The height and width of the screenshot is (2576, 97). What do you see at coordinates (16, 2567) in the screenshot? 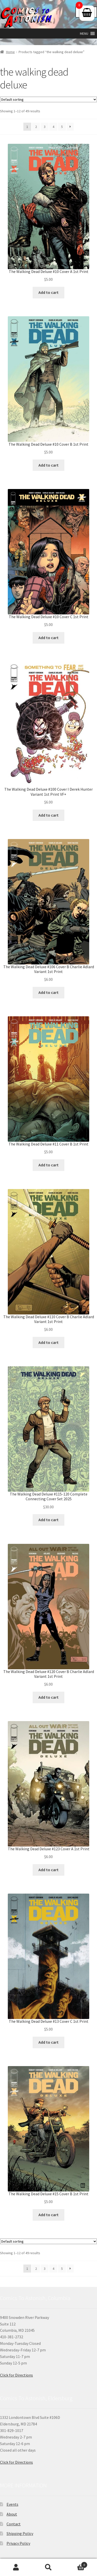
I see `My Account` at bounding box center [16, 2567].